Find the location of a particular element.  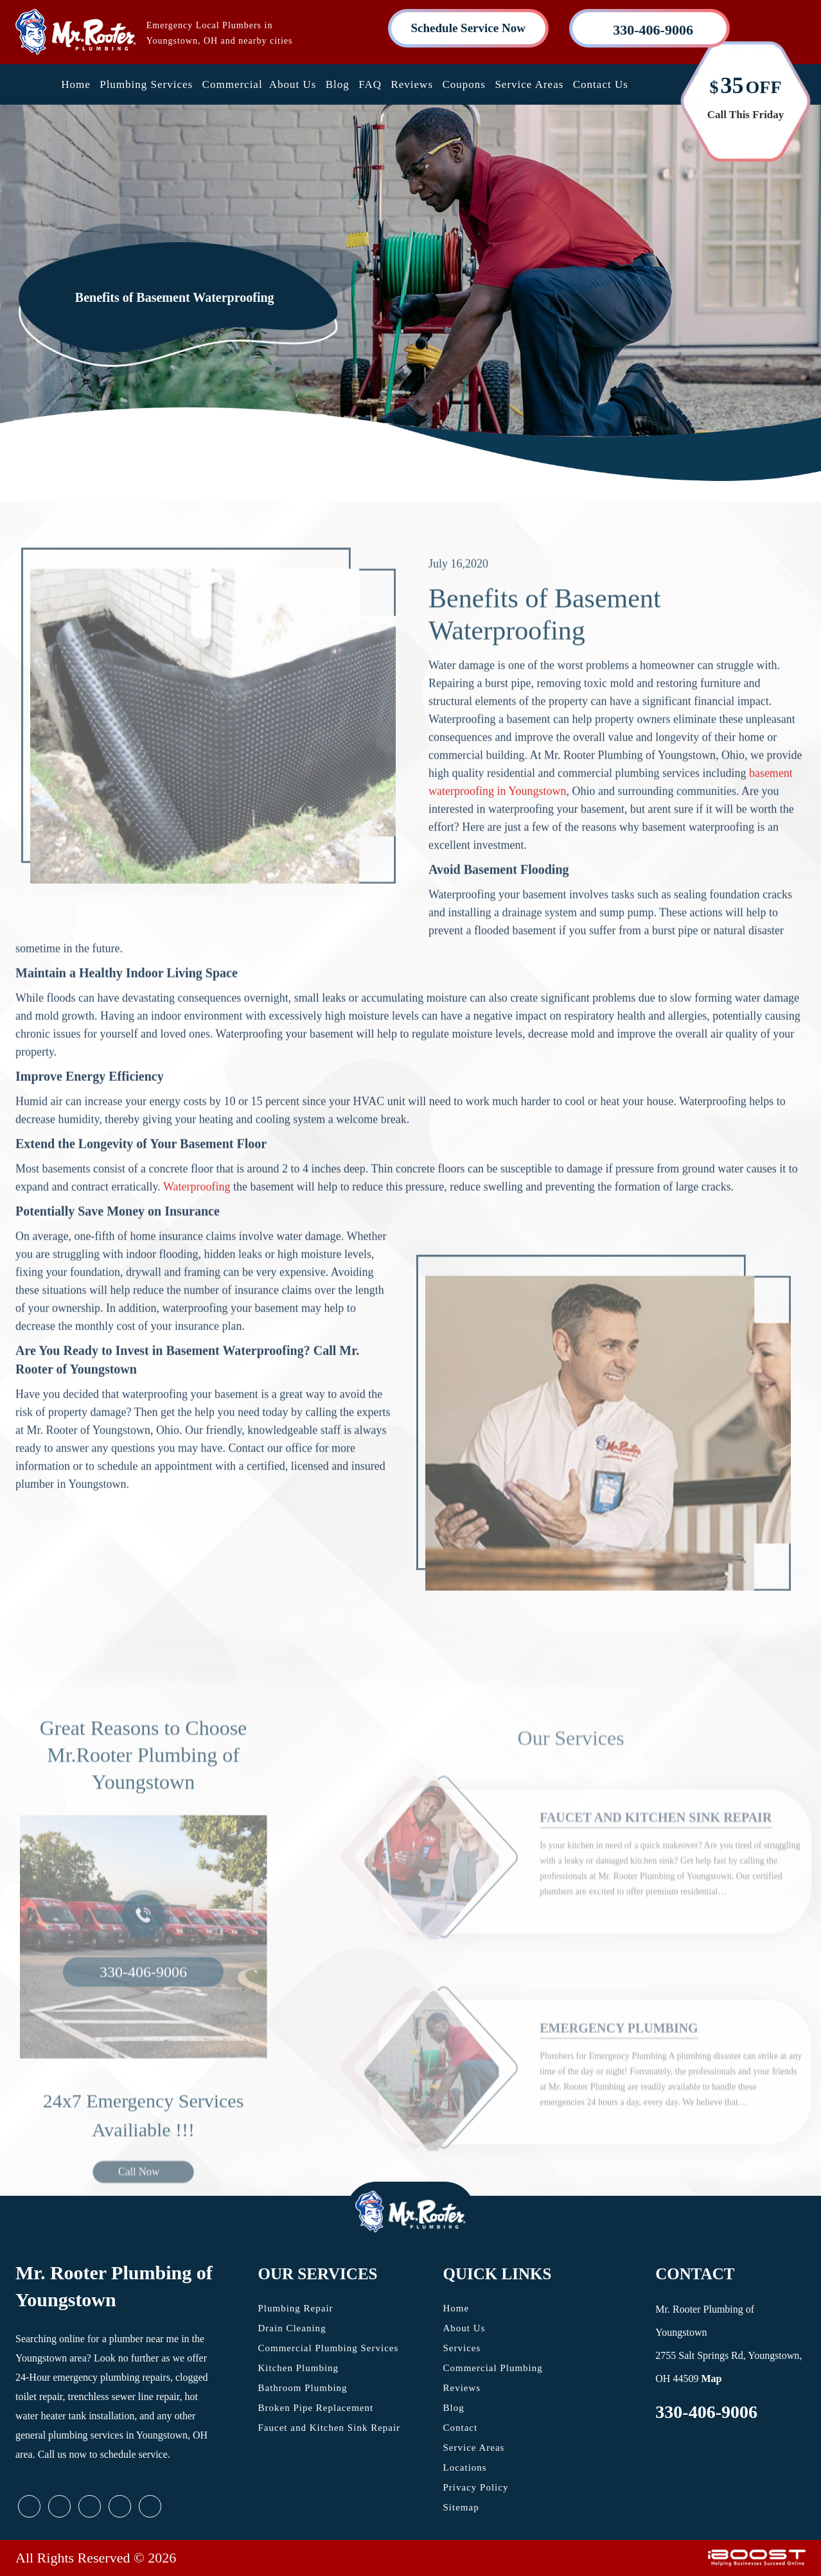

FAQ is located at coordinates (370, 84).